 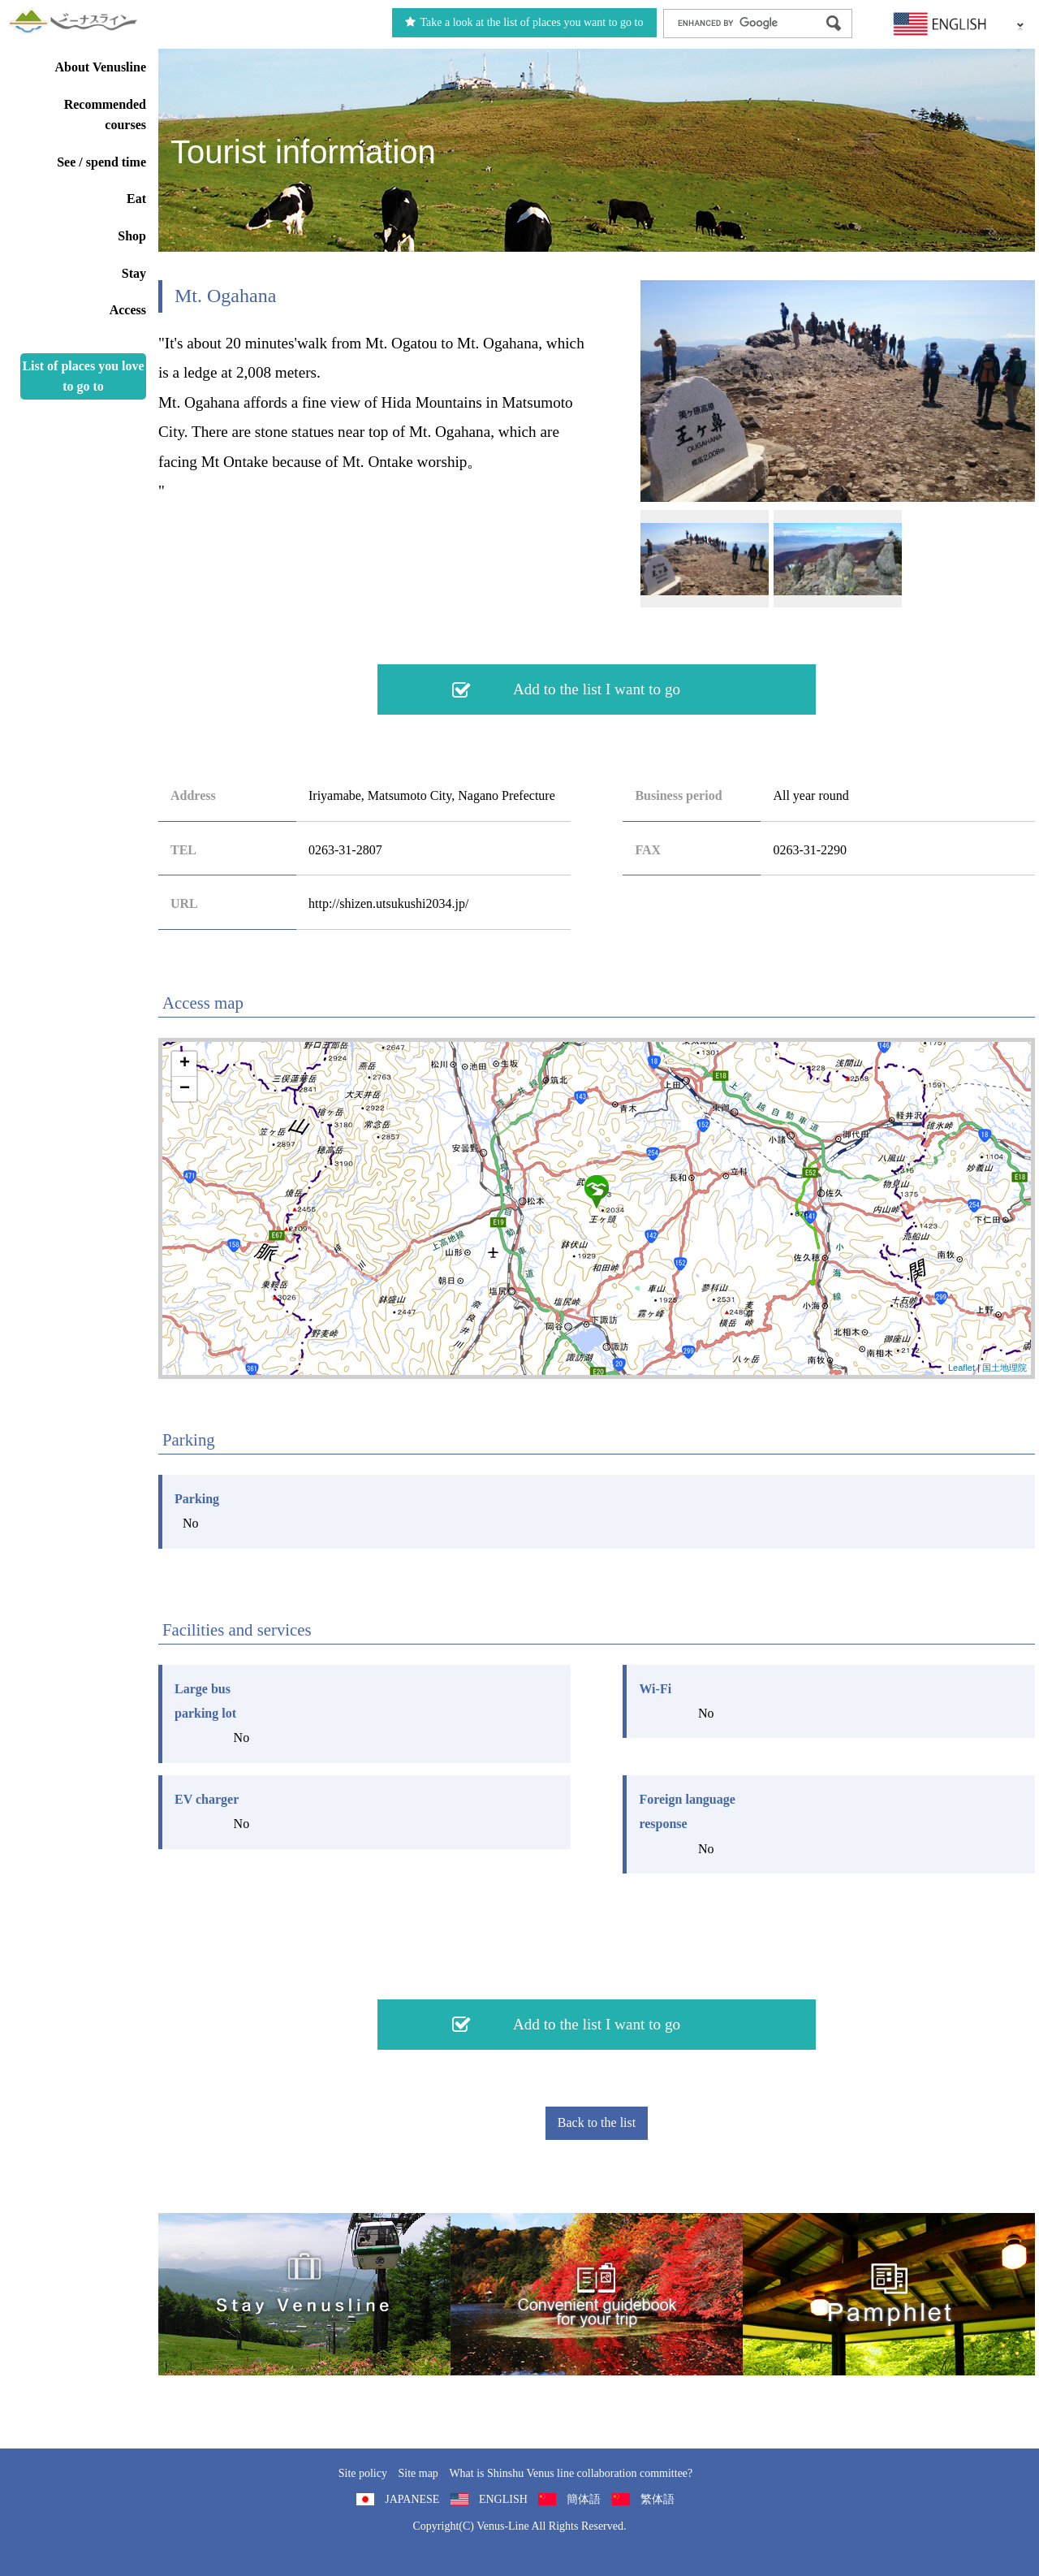 I want to click on 国土地理院, so click(x=1004, y=1367).